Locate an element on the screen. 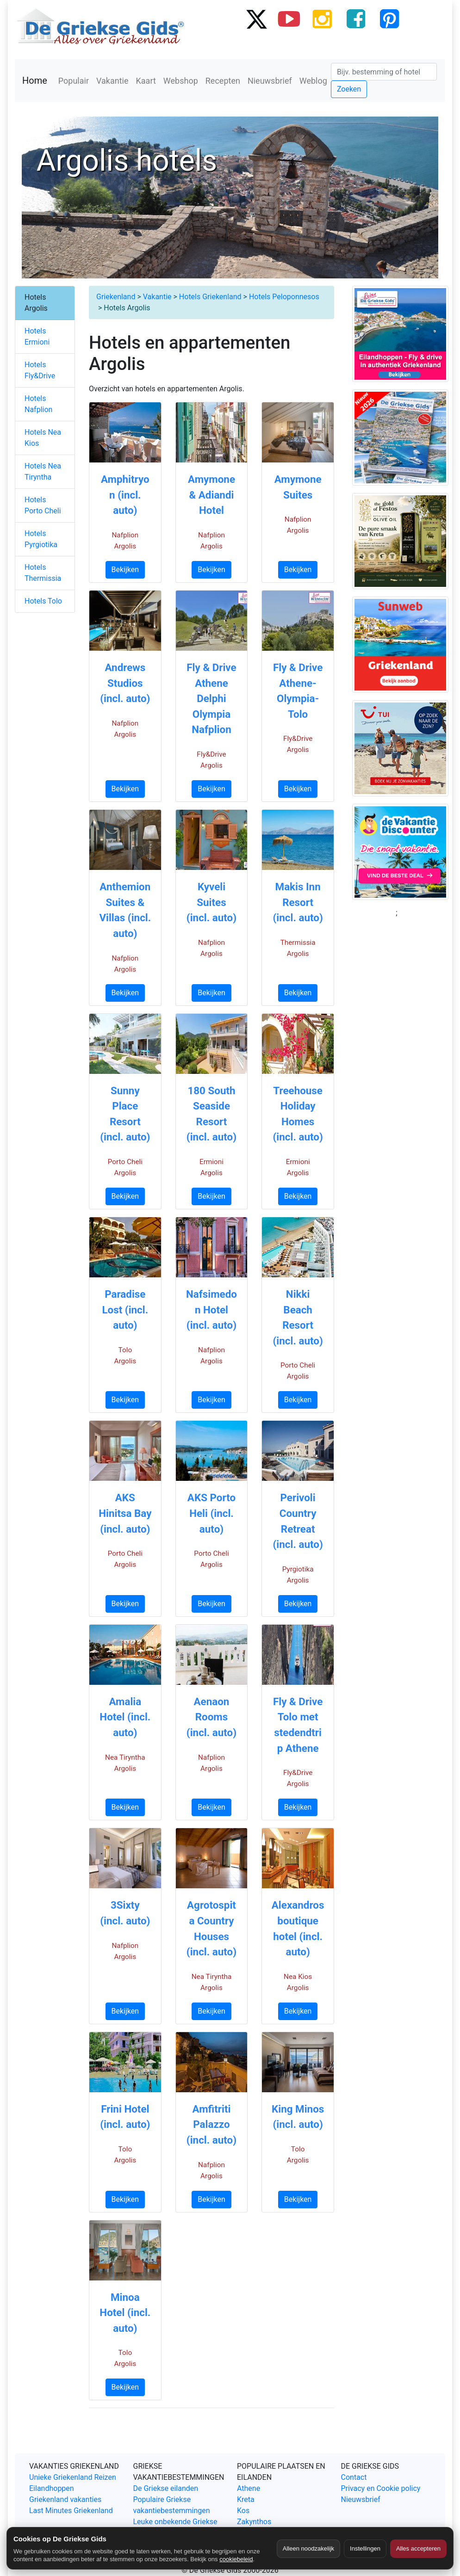 The width and height of the screenshot is (460, 2576). Hotels Thermissia is located at coordinates (43, 573).